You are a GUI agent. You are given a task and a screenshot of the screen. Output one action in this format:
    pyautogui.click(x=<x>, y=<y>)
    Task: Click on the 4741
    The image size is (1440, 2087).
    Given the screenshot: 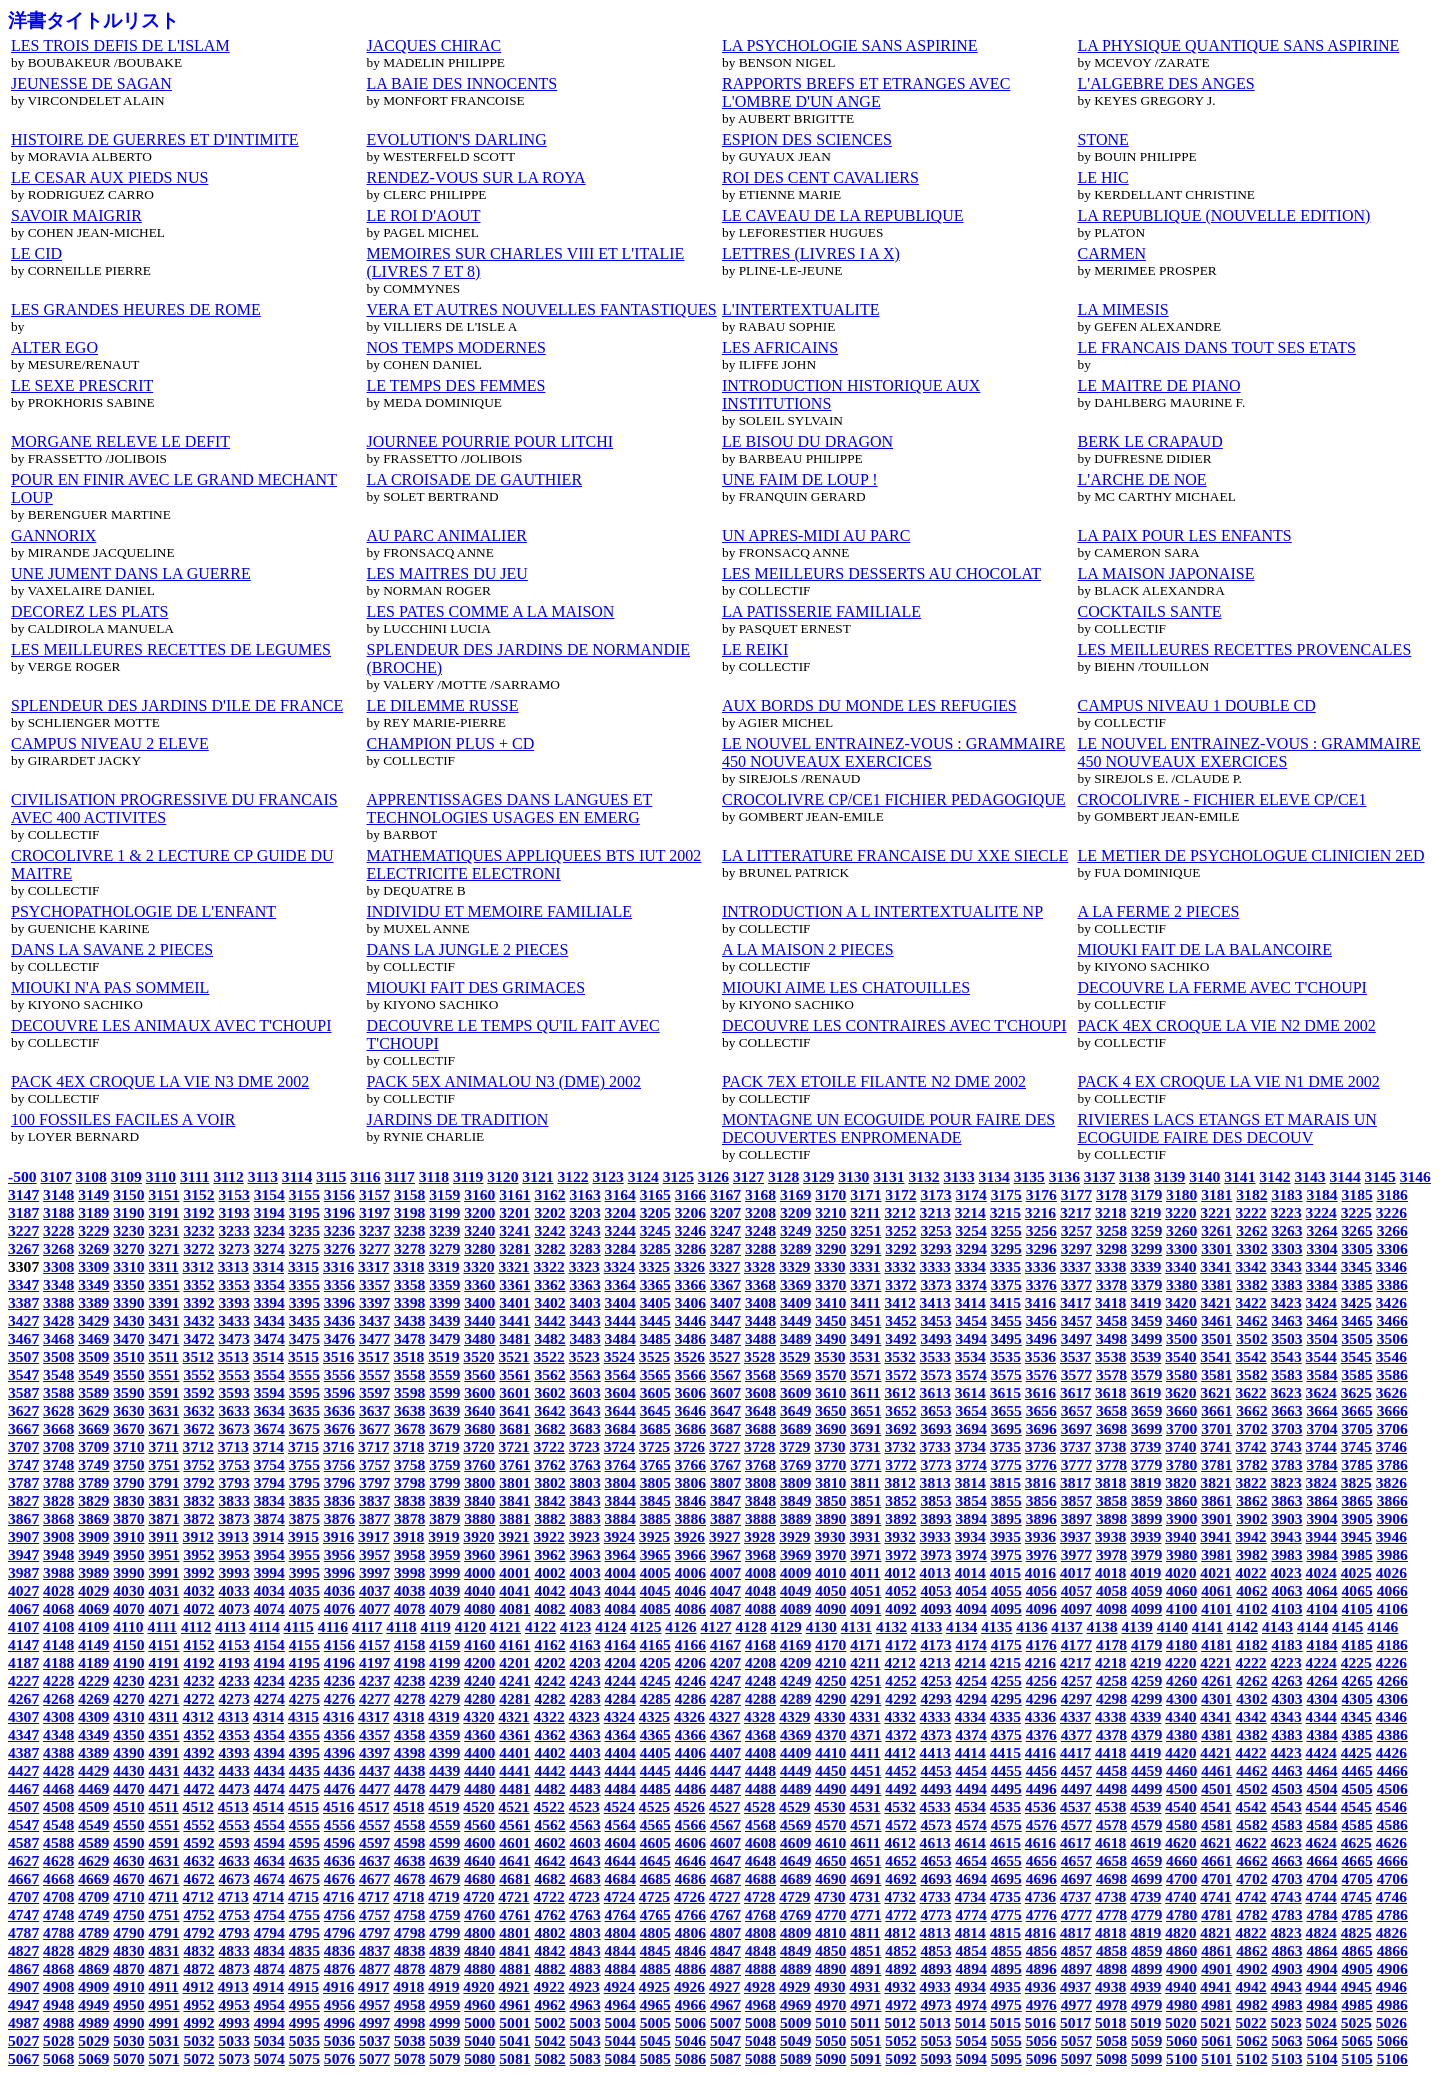 What is the action you would take?
    pyautogui.click(x=1215, y=1896)
    